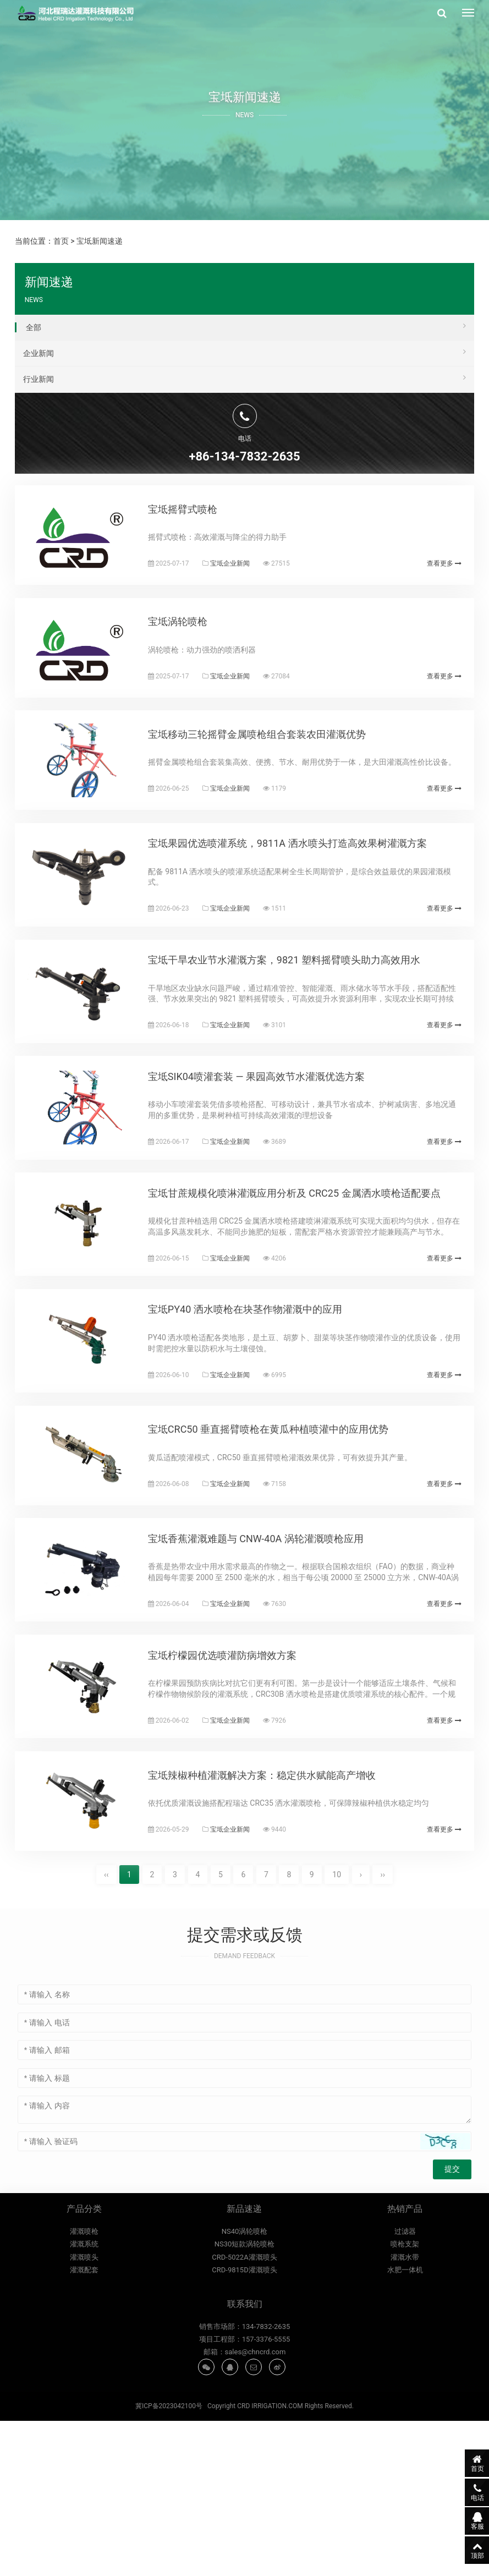 The height and width of the screenshot is (2576, 489). What do you see at coordinates (405, 2390) in the screenshot?
I see `过滤器` at bounding box center [405, 2390].